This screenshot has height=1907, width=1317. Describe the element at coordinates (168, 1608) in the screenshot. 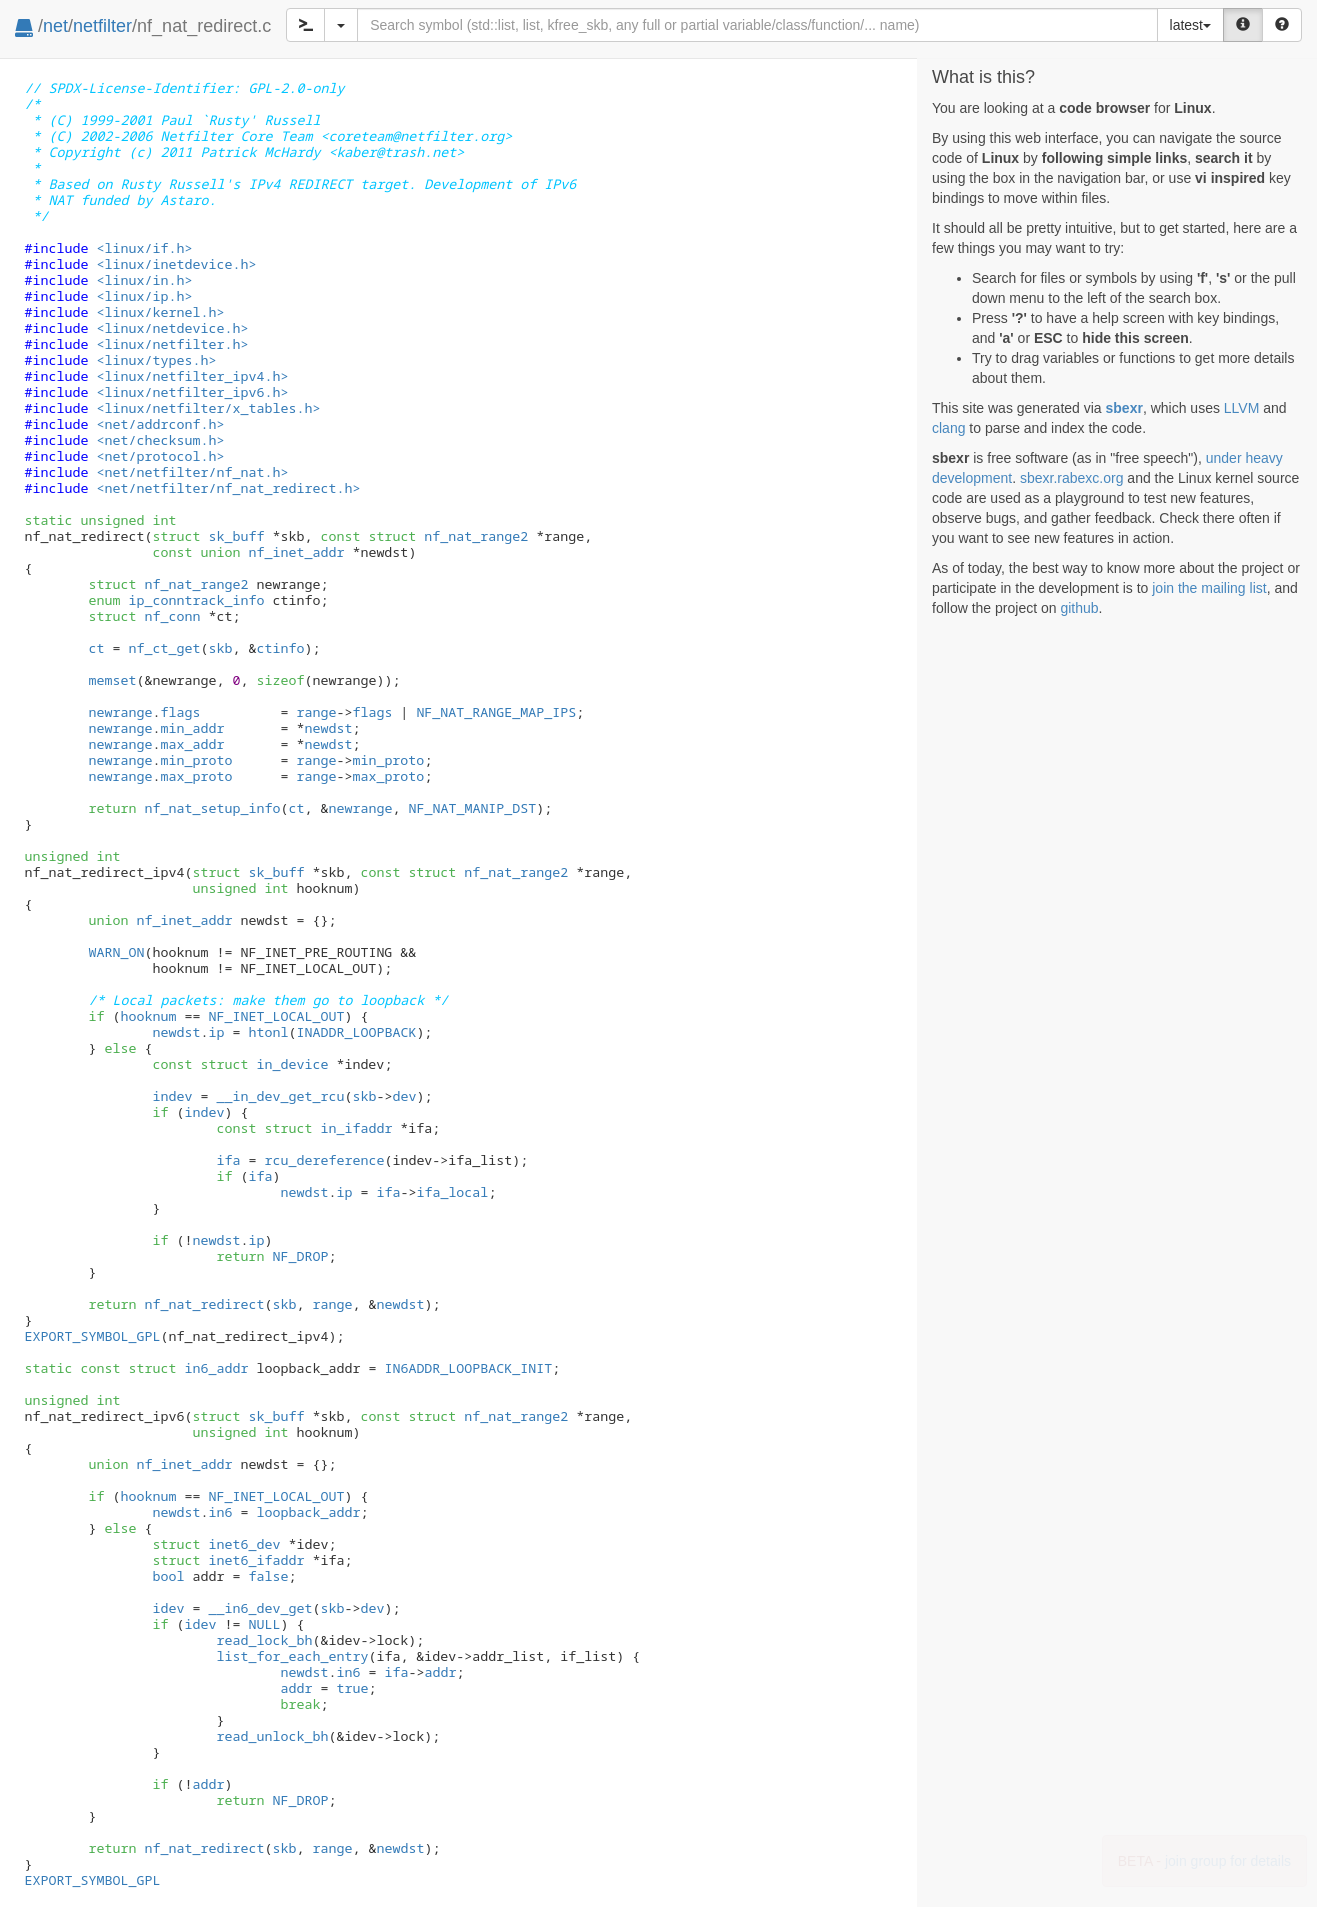

I see `idev` at that location.